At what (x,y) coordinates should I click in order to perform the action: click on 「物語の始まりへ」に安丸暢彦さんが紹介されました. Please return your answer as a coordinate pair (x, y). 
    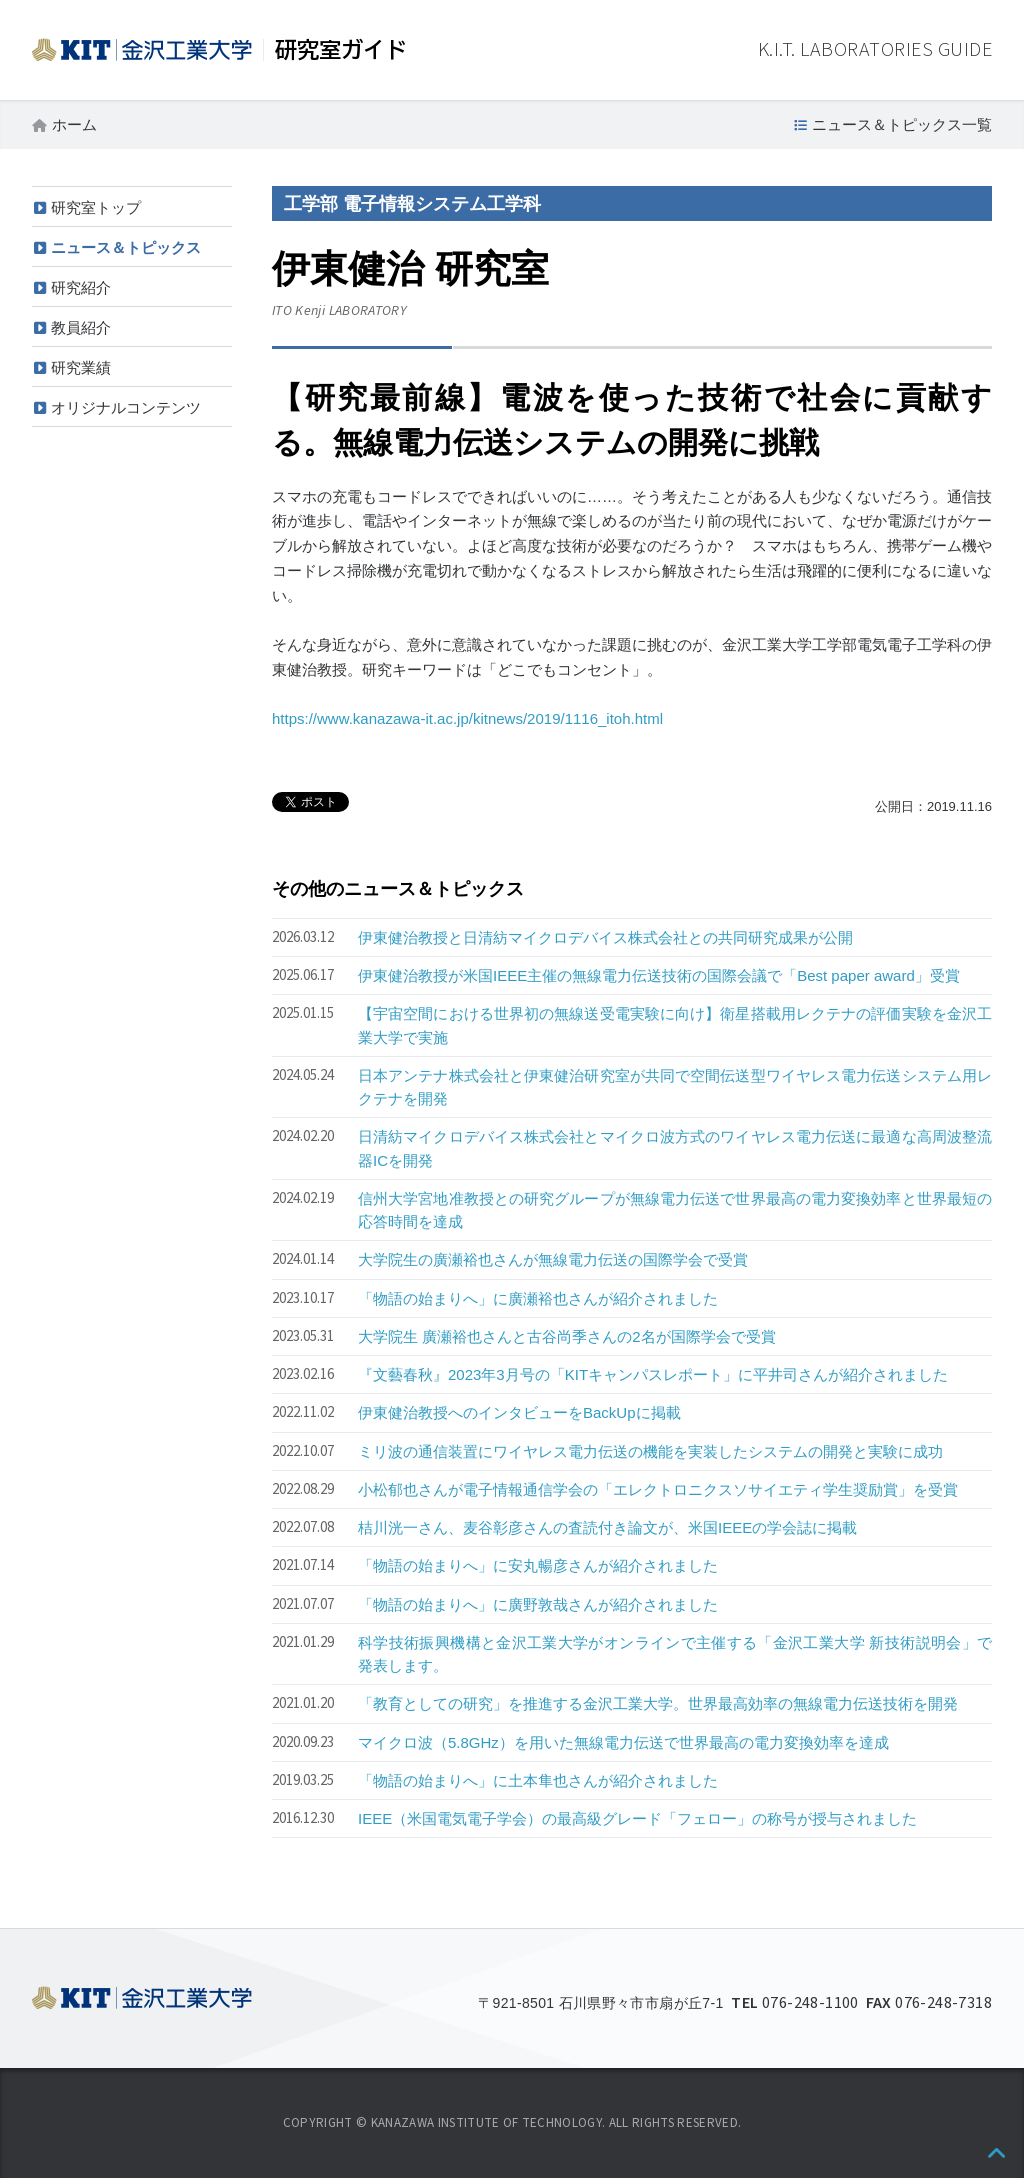
    Looking at the image, I should click on (538, 1565).